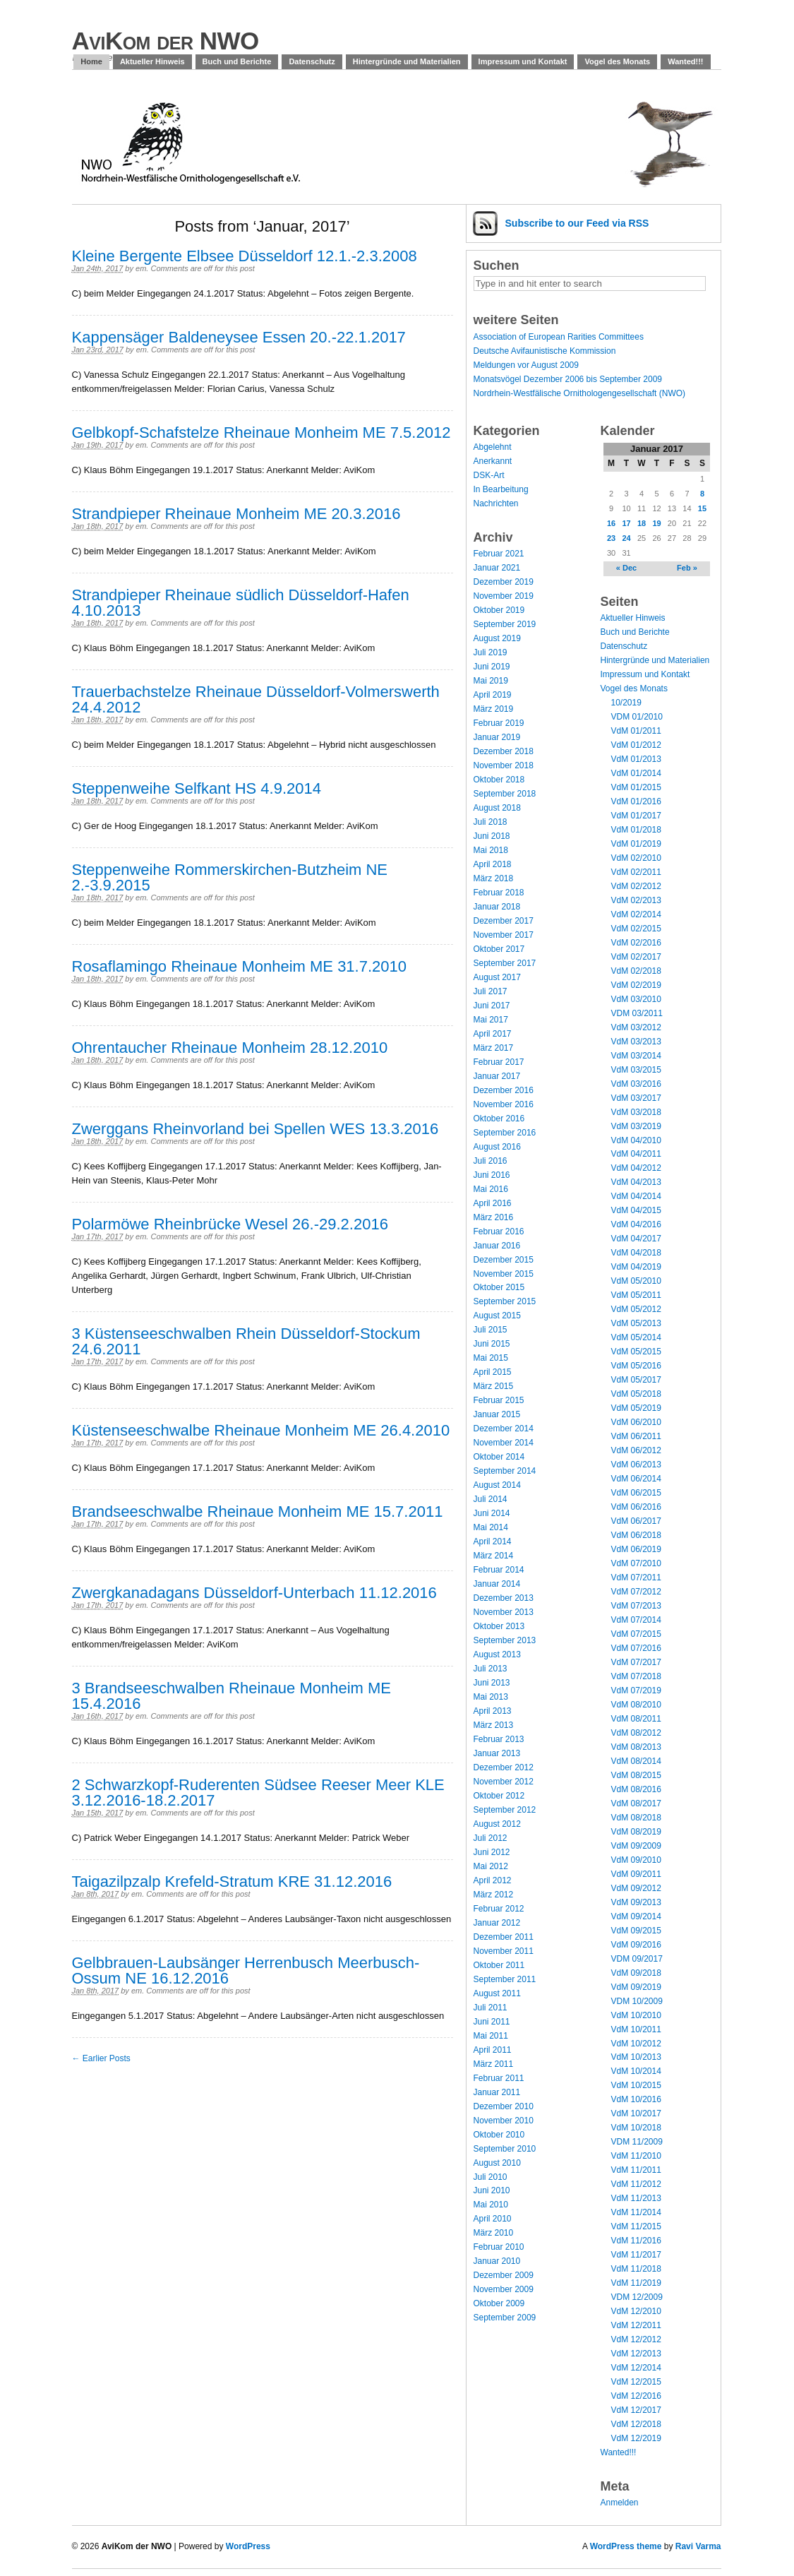 The width and height of the screenshot is (794, 2576). Describe the element at coordinates (499, 554) in the screenshot. I see `Februar 2021` at that location.